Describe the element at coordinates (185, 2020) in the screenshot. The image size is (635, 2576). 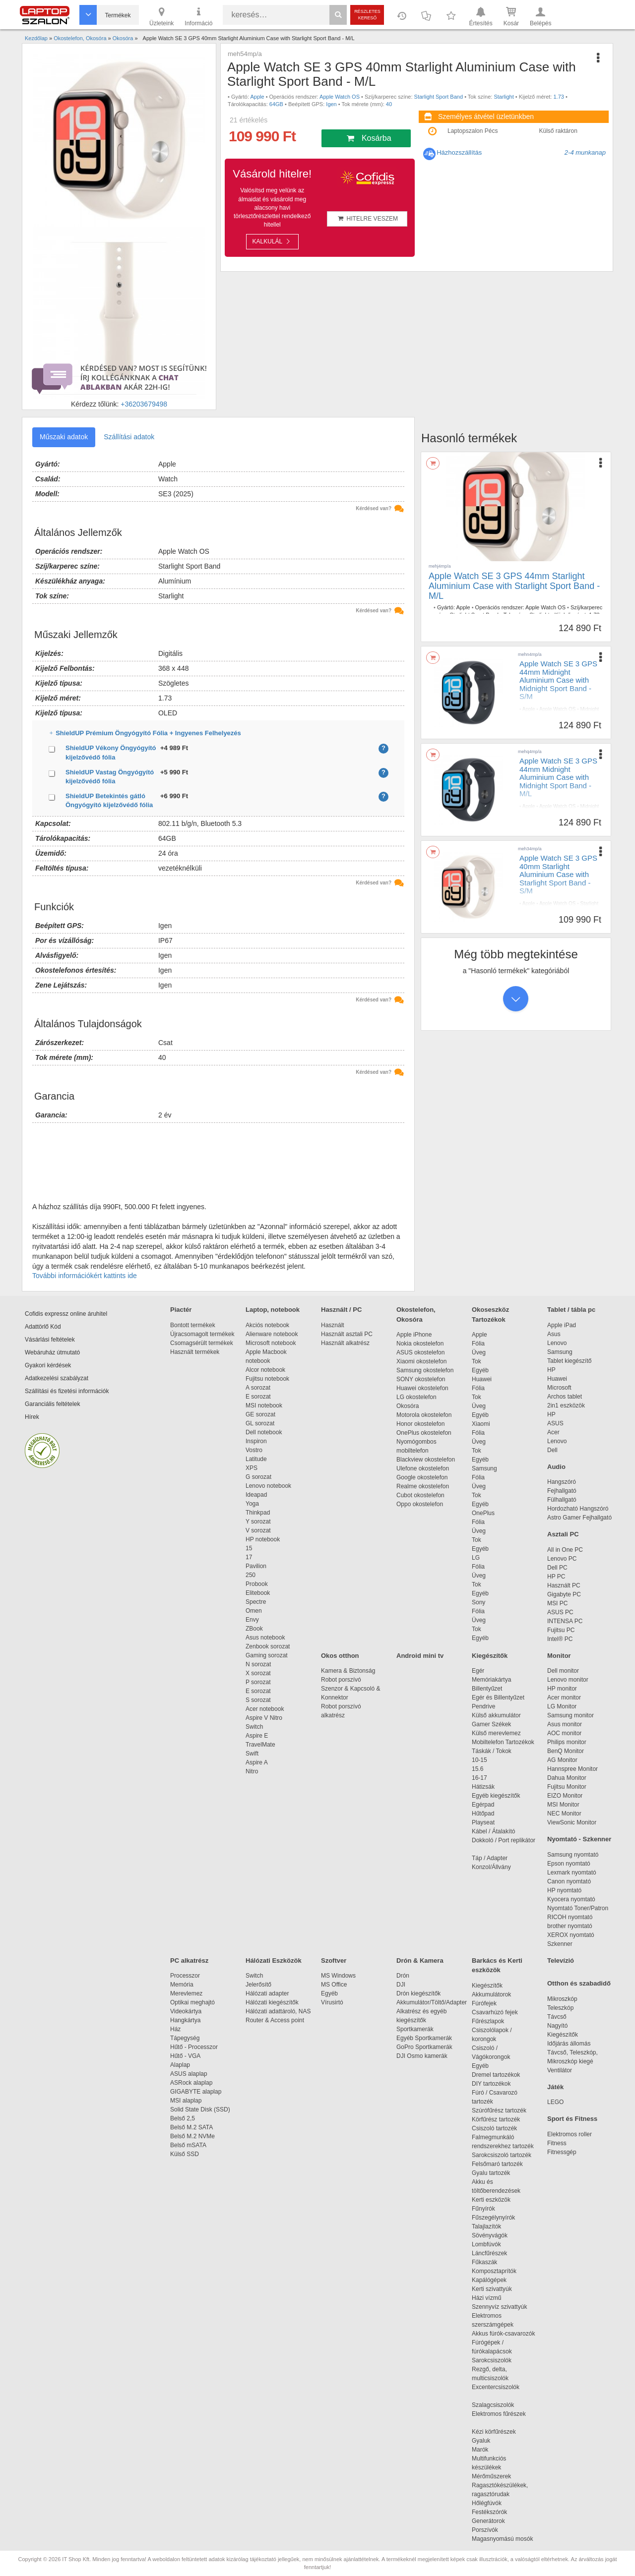
I see `Hangkártya` at that location.